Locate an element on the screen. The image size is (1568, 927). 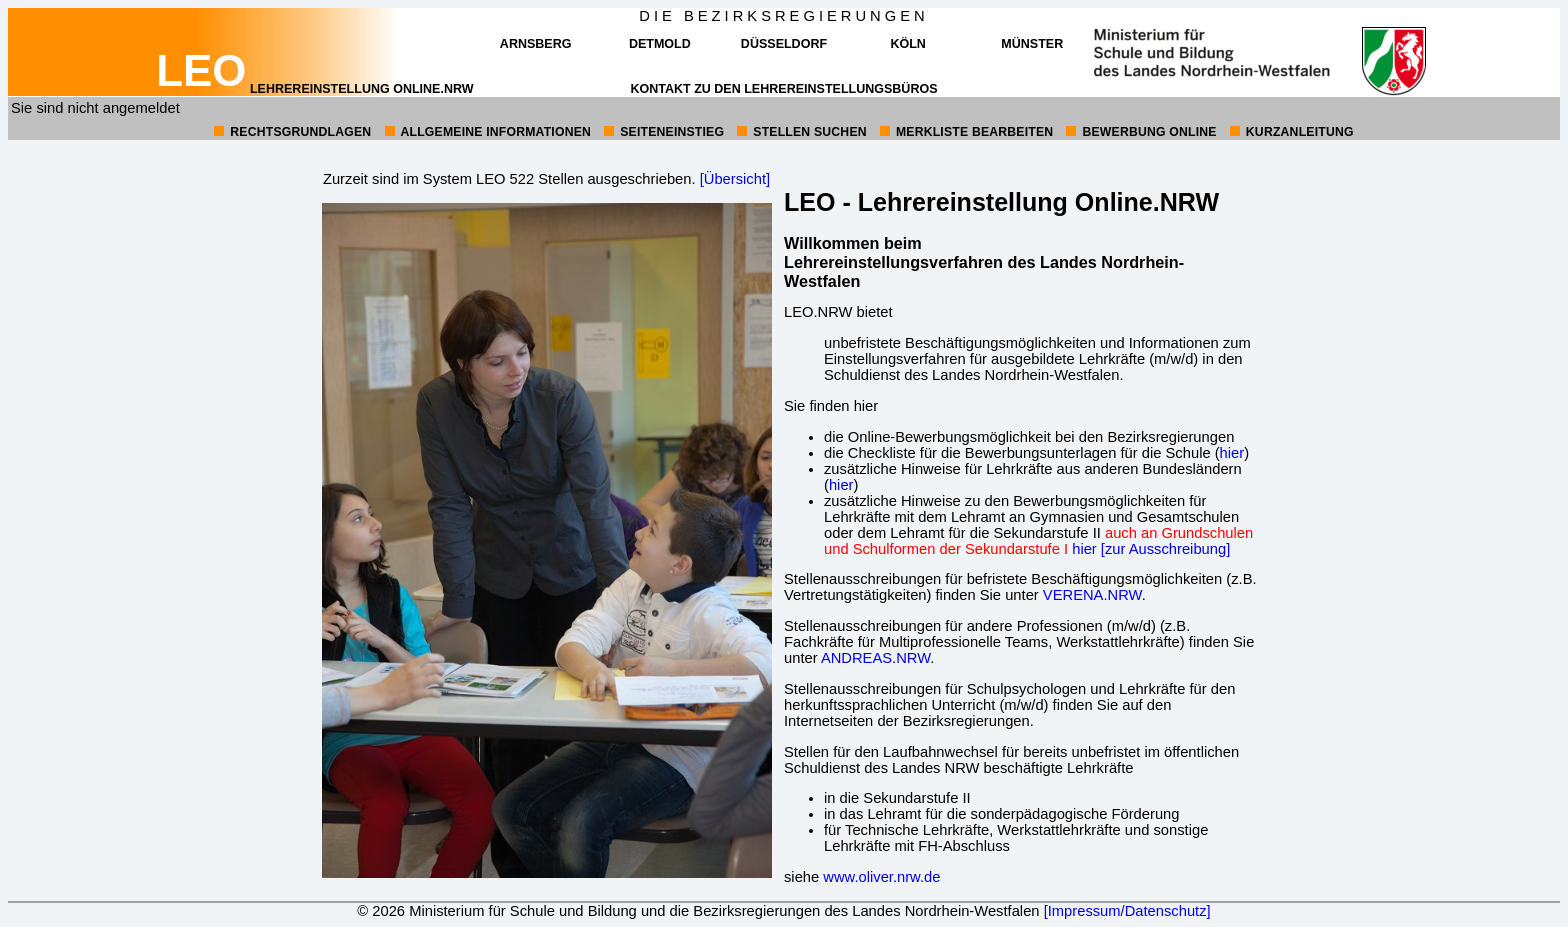
Arnsberg is located at coordinates (536, 44).